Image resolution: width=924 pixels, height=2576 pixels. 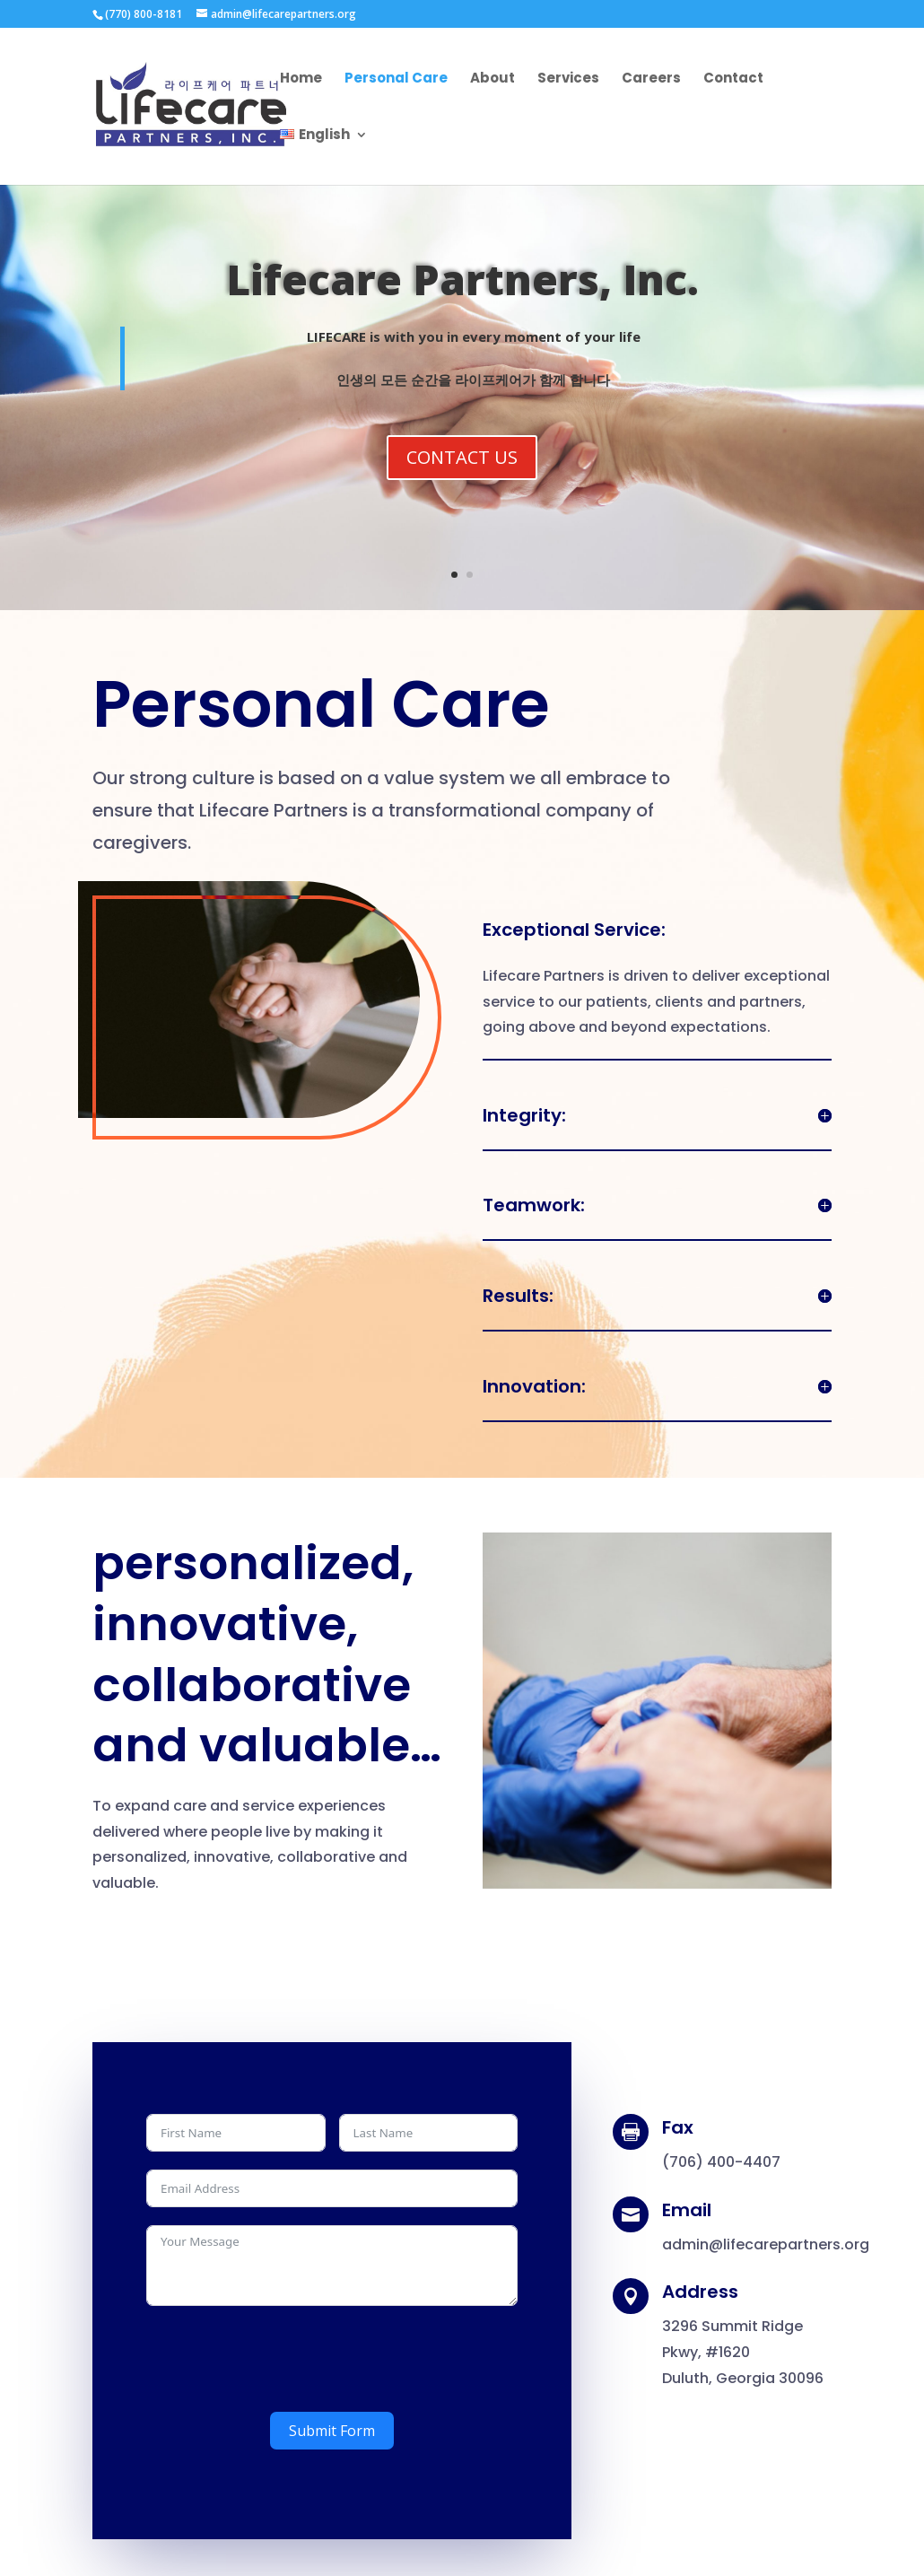 What do you see at coordinates (301, 79) in the screenshot?
I see `Home` at bounding box center [301, 79].